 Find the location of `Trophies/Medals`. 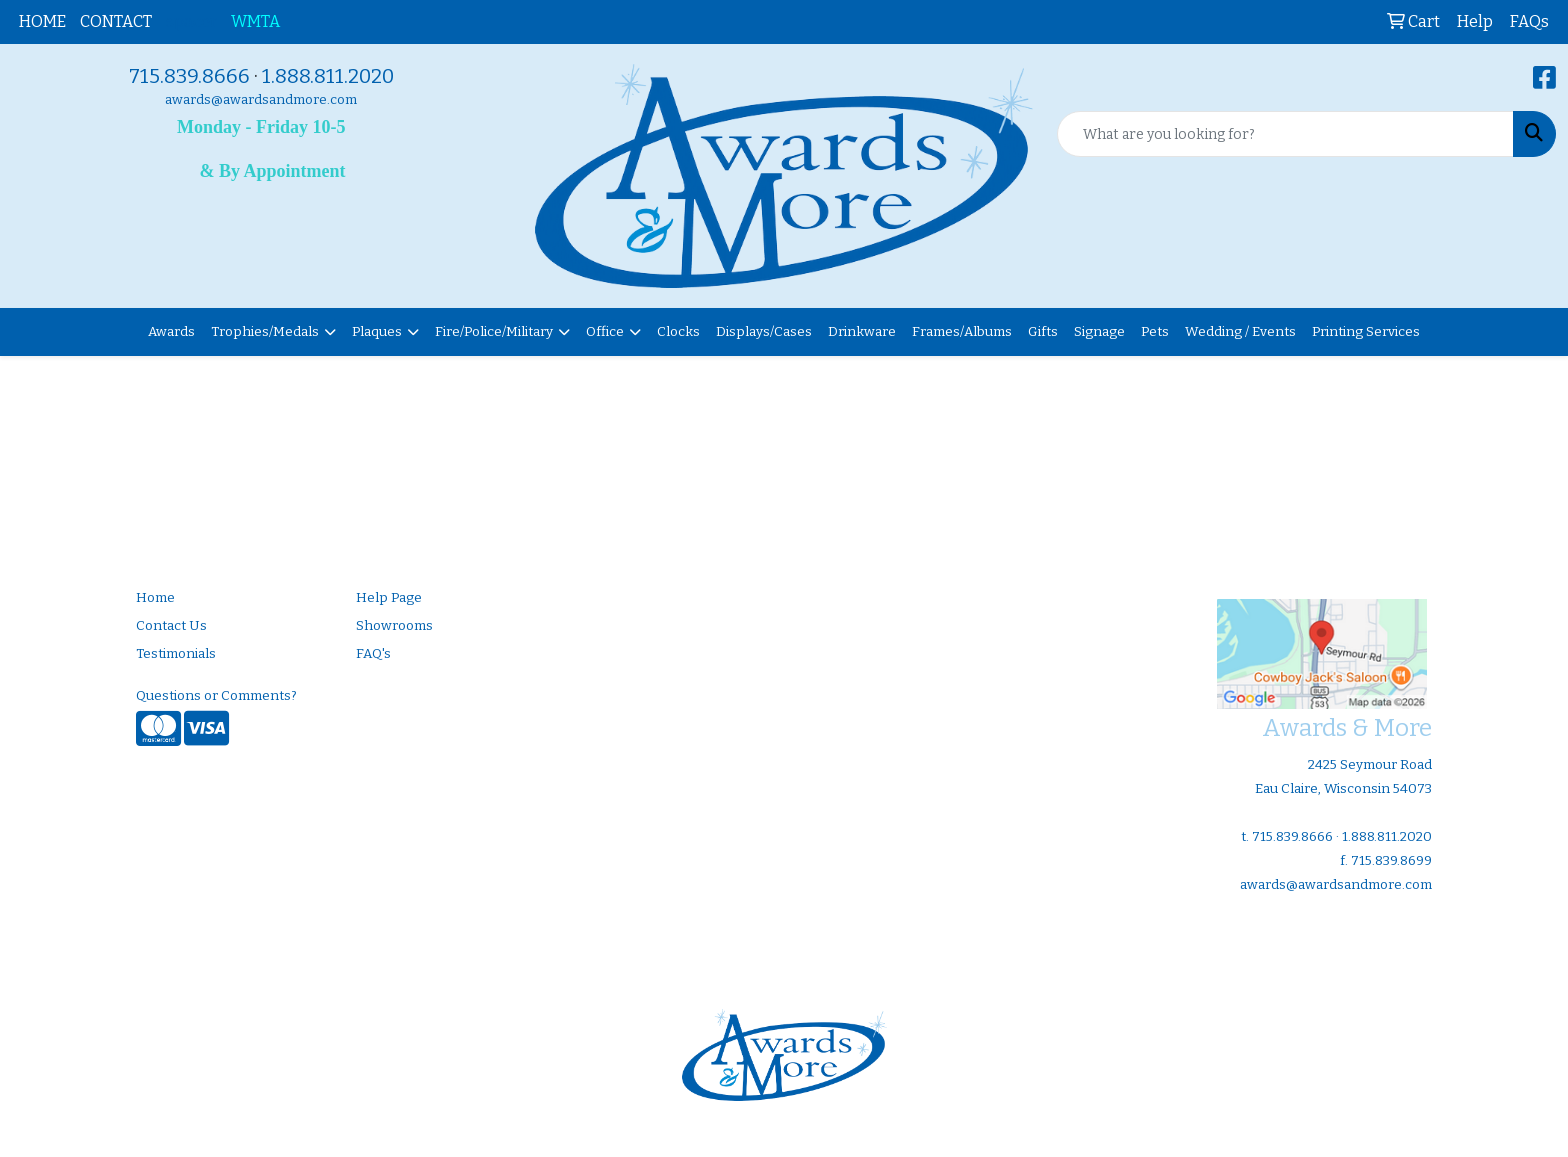

Trophies/Medals is located at coordinates (265, 332).